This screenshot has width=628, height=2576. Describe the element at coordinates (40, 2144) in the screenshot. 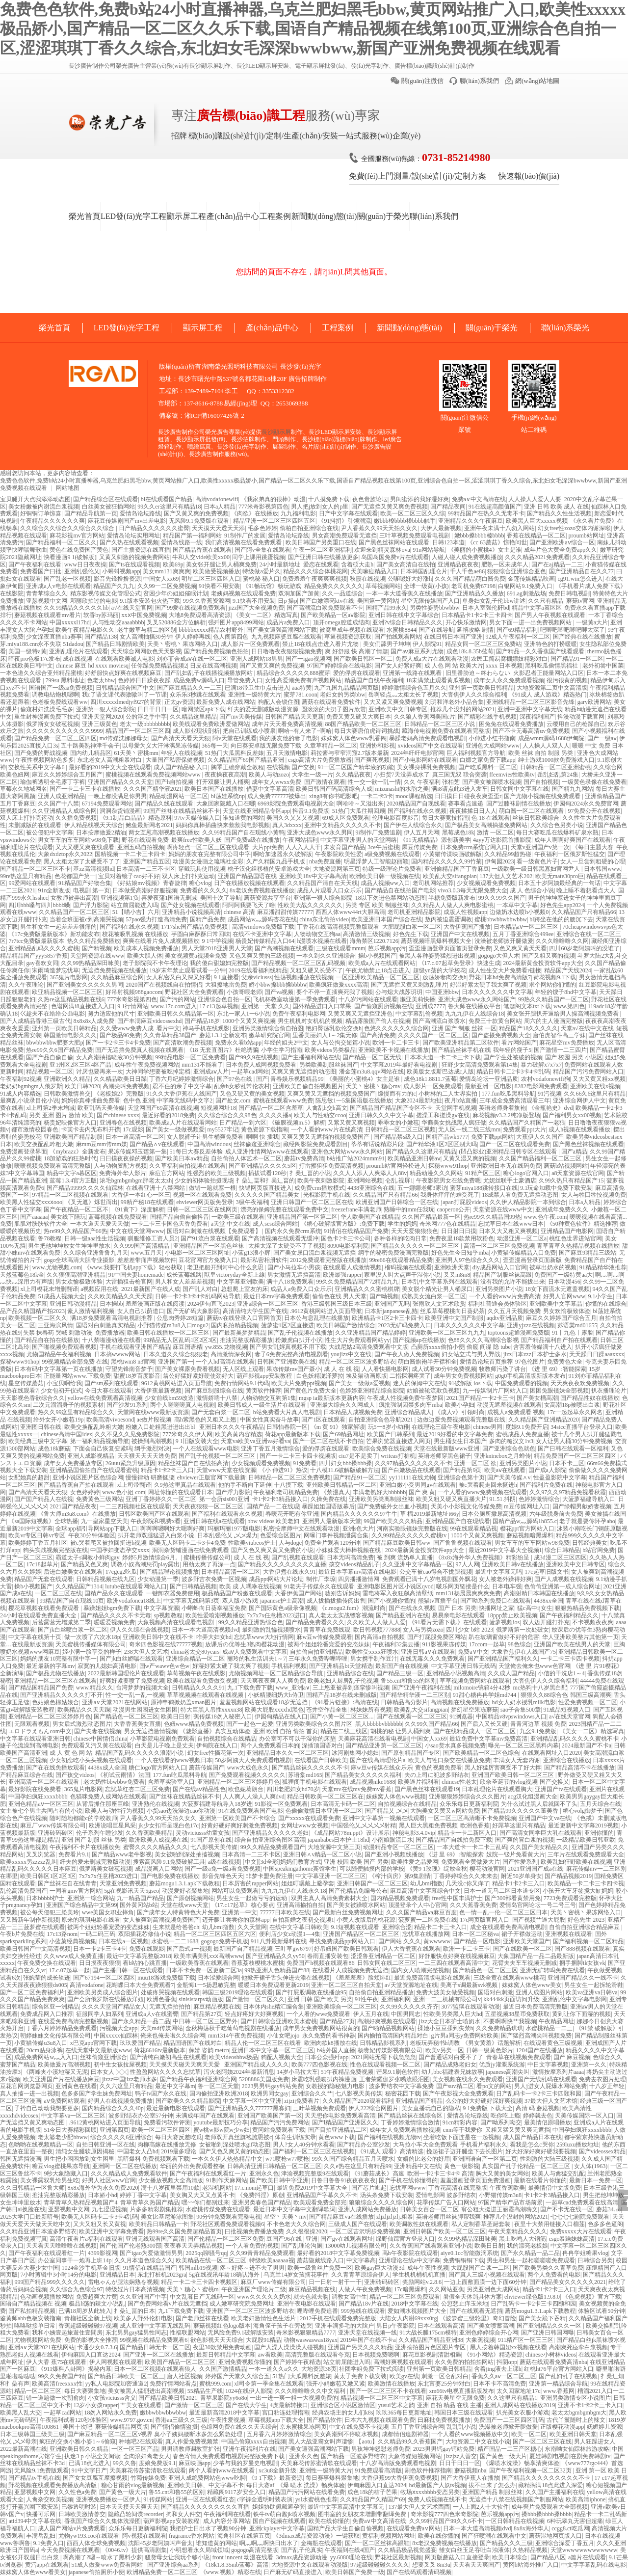

I see `色哟哟在线视频精品一区` at that location.